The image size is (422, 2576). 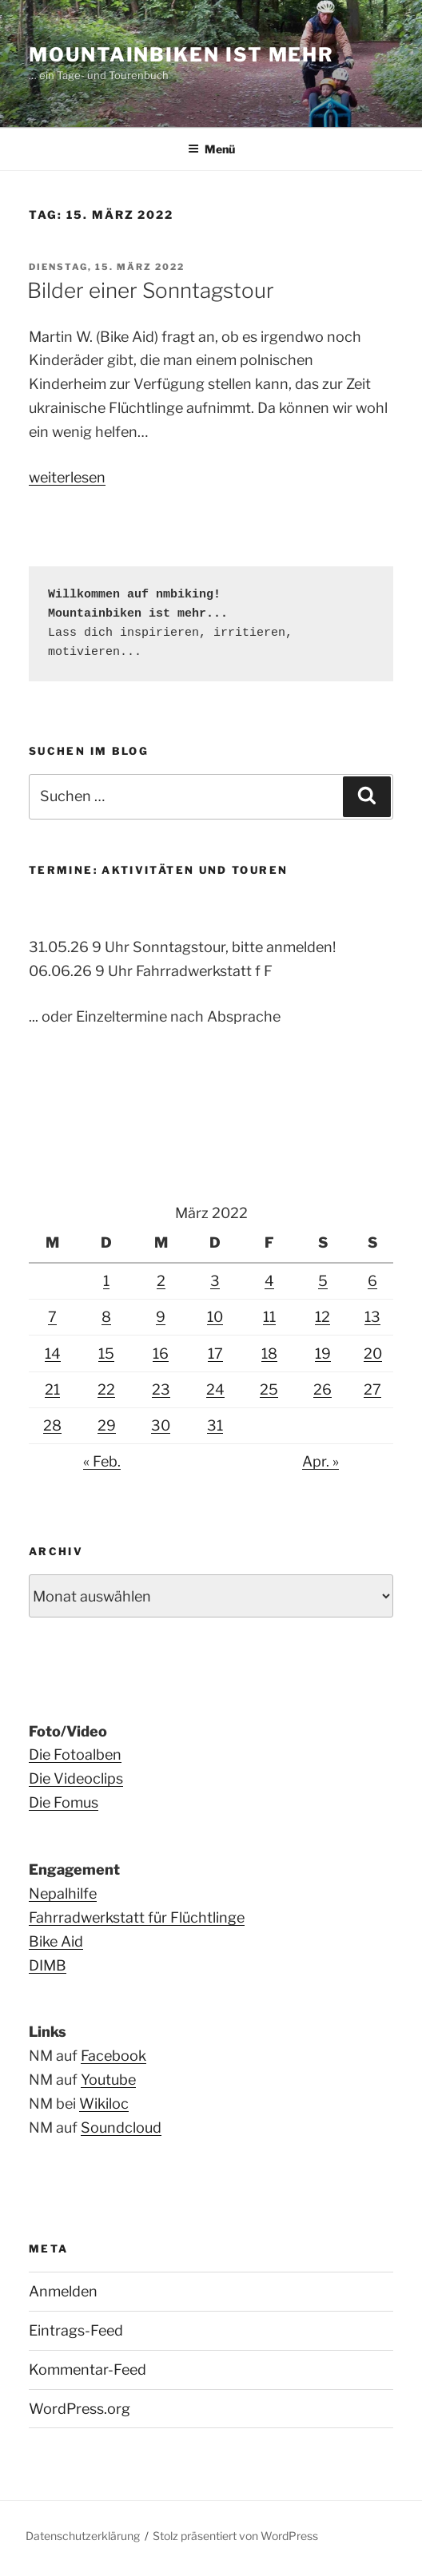 What do you see at coordinates (269, 1316) in the screenshot?
I see `11 [Beiträge veröffentlicht am 11. March 2022]` at bounding box center [269, 1316].